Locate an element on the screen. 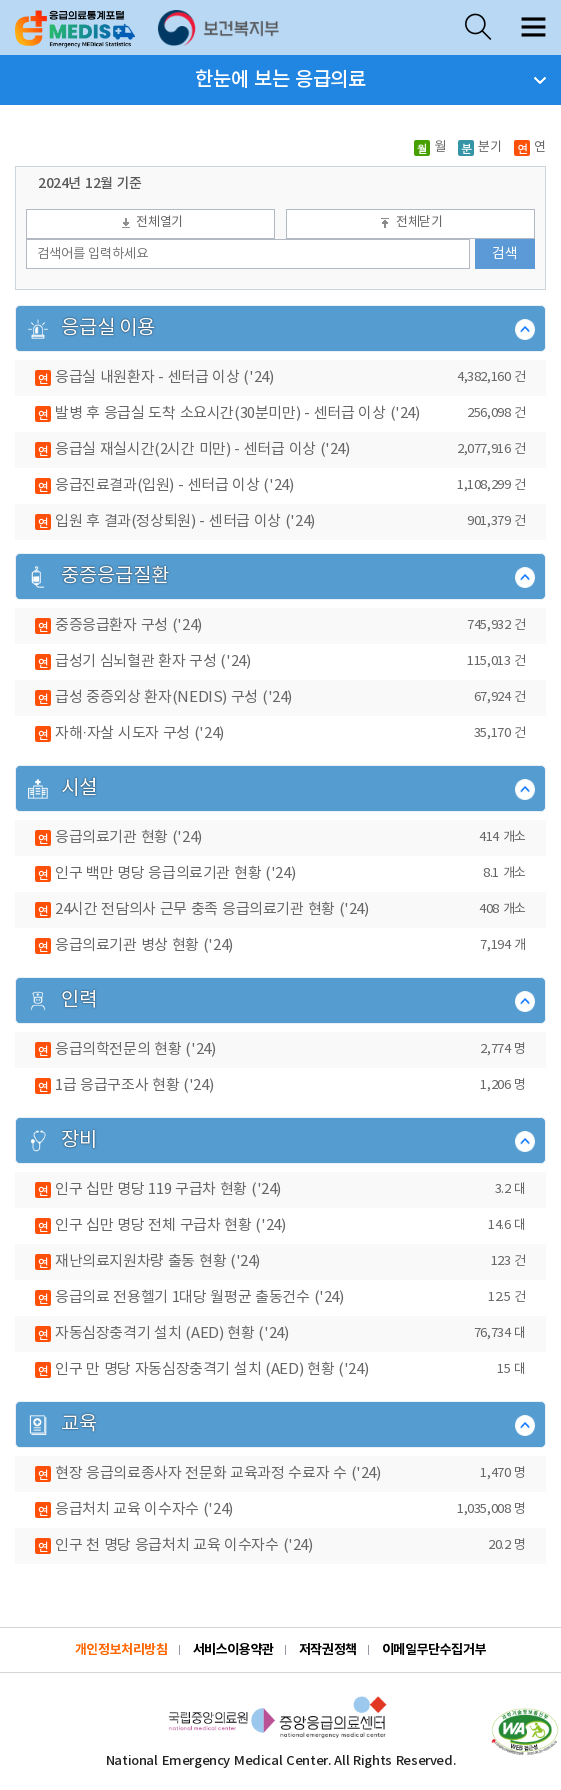 The width and height of the screenshot is (561, 1790). 저작권정책 is located at coordinates (328, 1650).